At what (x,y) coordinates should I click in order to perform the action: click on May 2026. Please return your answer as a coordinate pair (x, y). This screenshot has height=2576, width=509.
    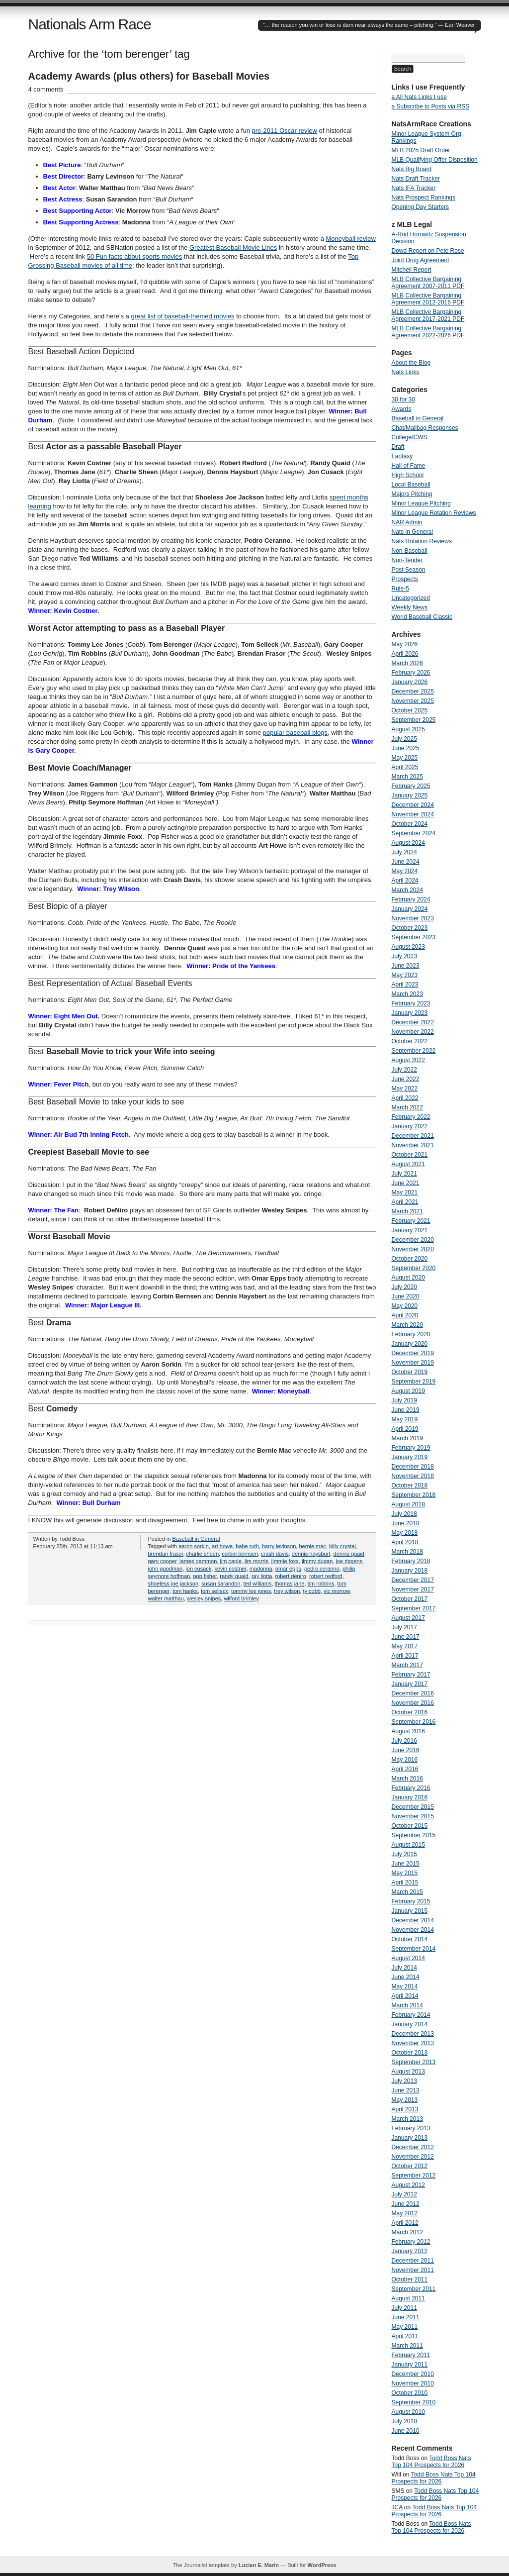
    Looking at the image, I should click on (405, 644).